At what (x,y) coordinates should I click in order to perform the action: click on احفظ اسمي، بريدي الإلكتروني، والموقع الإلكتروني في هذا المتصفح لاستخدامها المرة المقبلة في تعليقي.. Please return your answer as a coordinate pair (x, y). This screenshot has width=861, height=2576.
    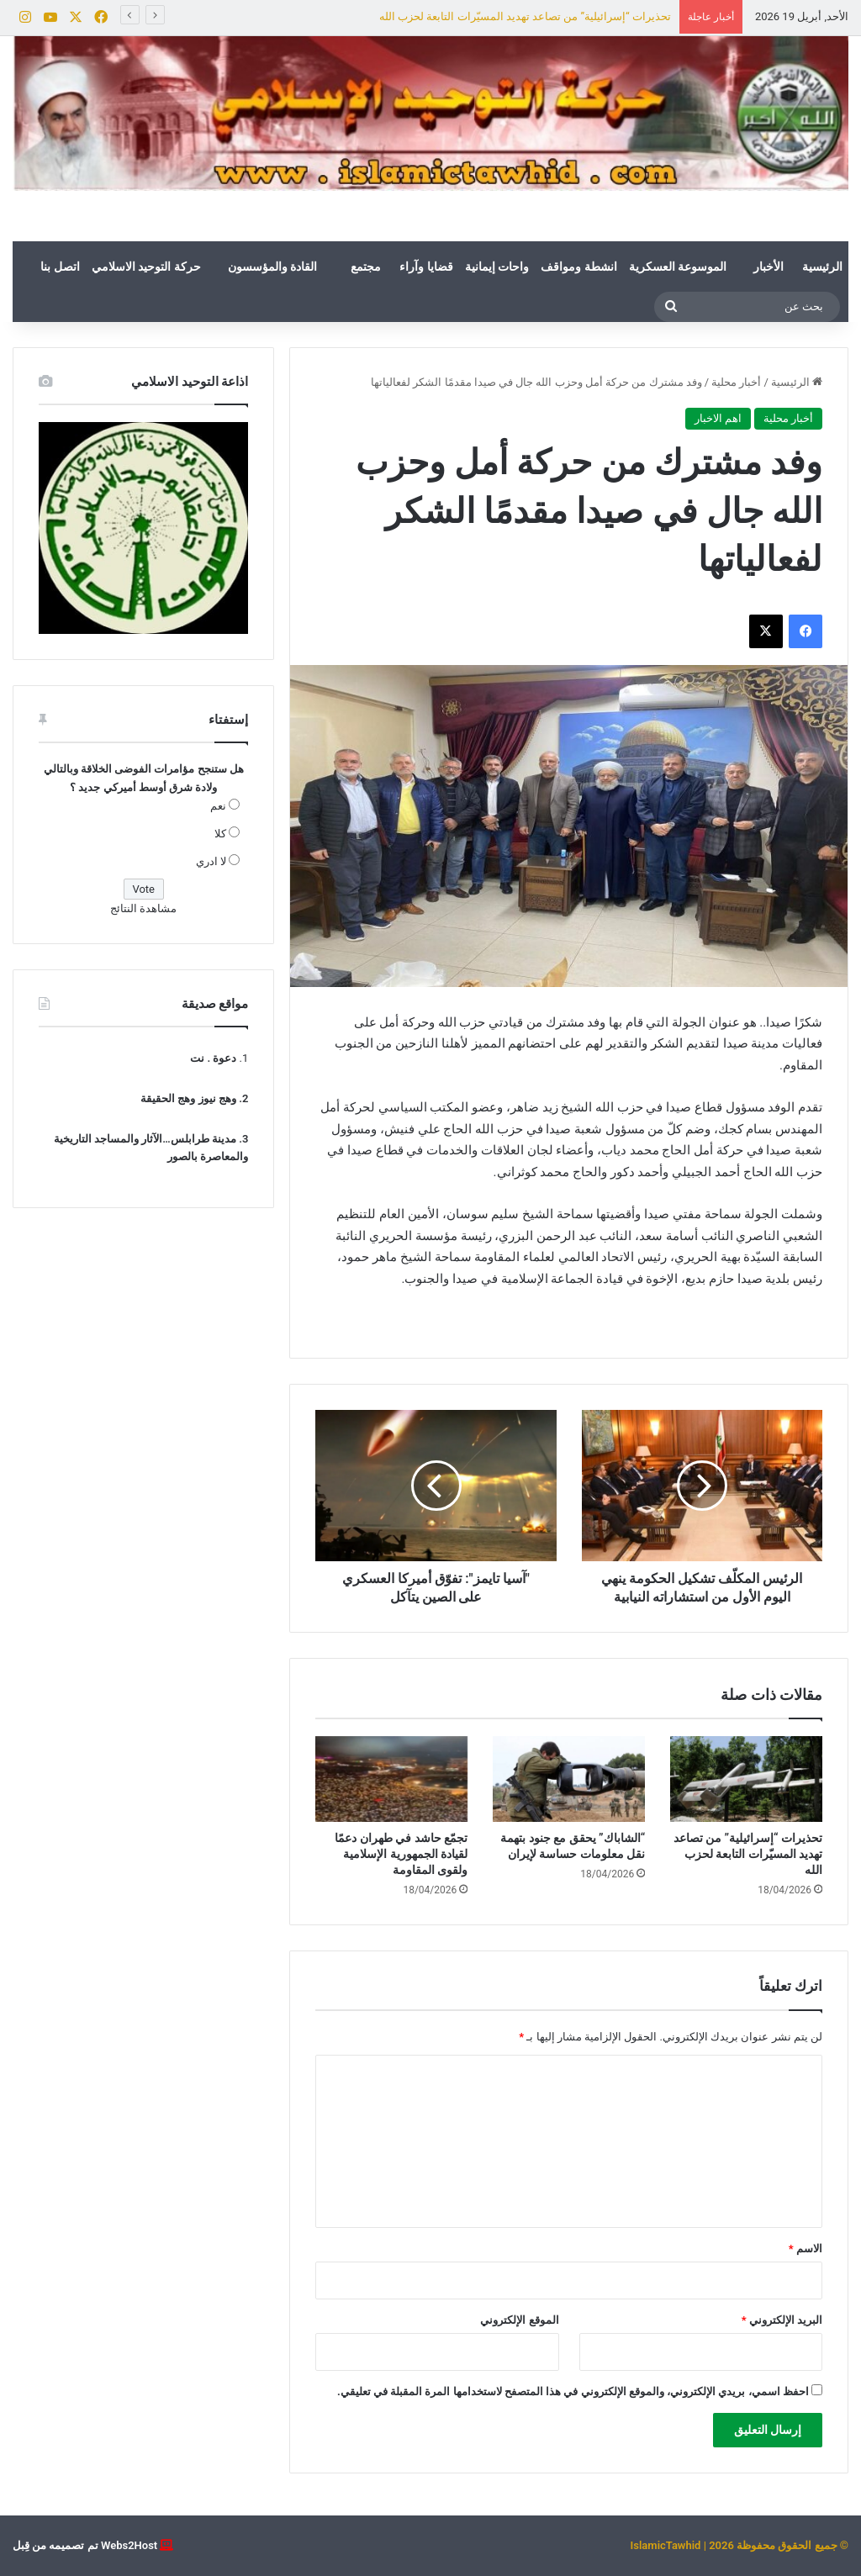
    Looking at the image, I should click on (573, 2391).